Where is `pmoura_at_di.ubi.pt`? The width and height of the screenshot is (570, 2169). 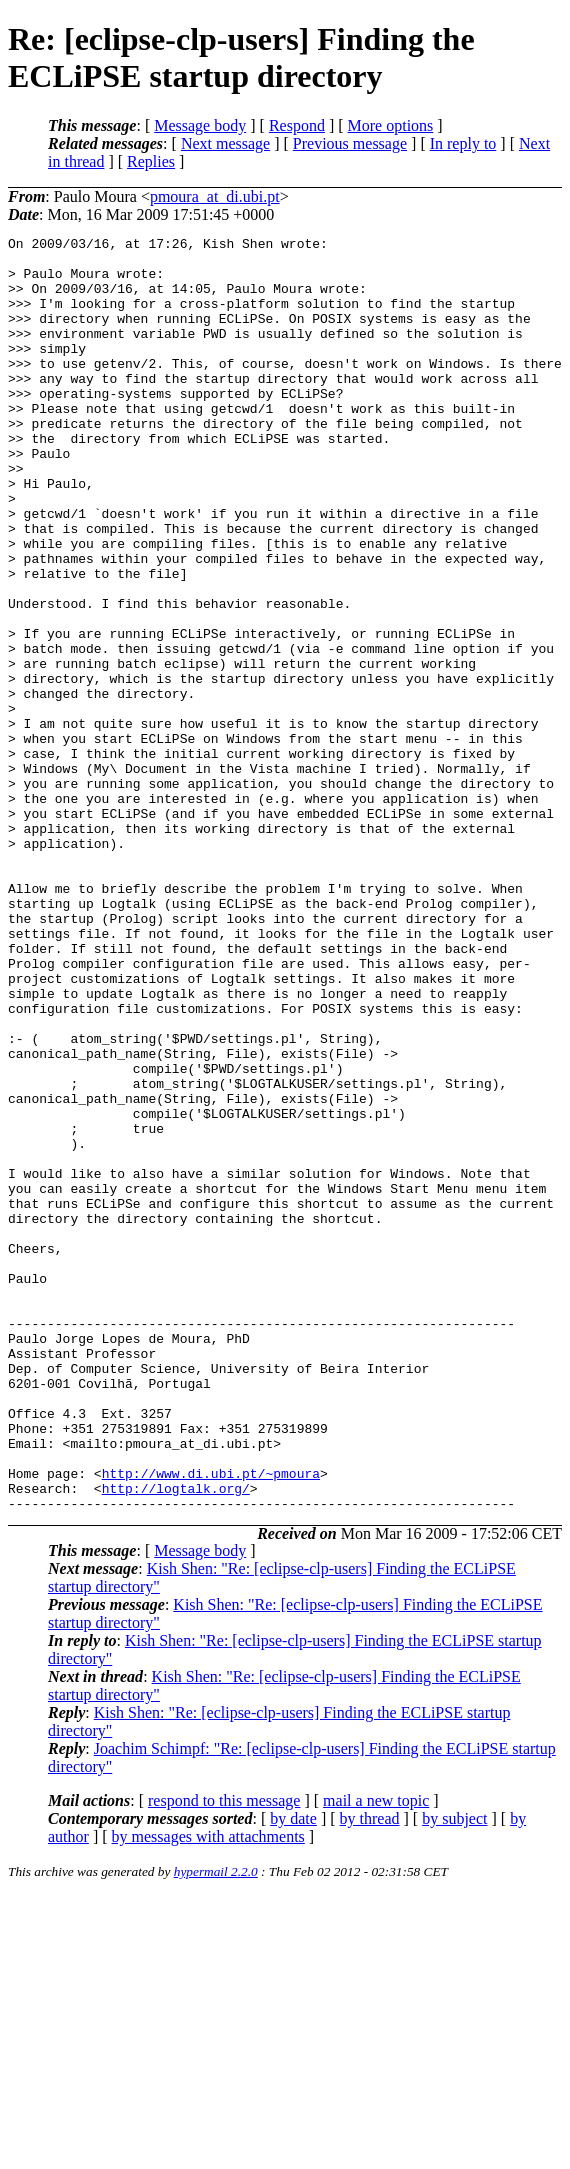
pmoura_at_di.ubi.pt is located at coordinates (215, 196).